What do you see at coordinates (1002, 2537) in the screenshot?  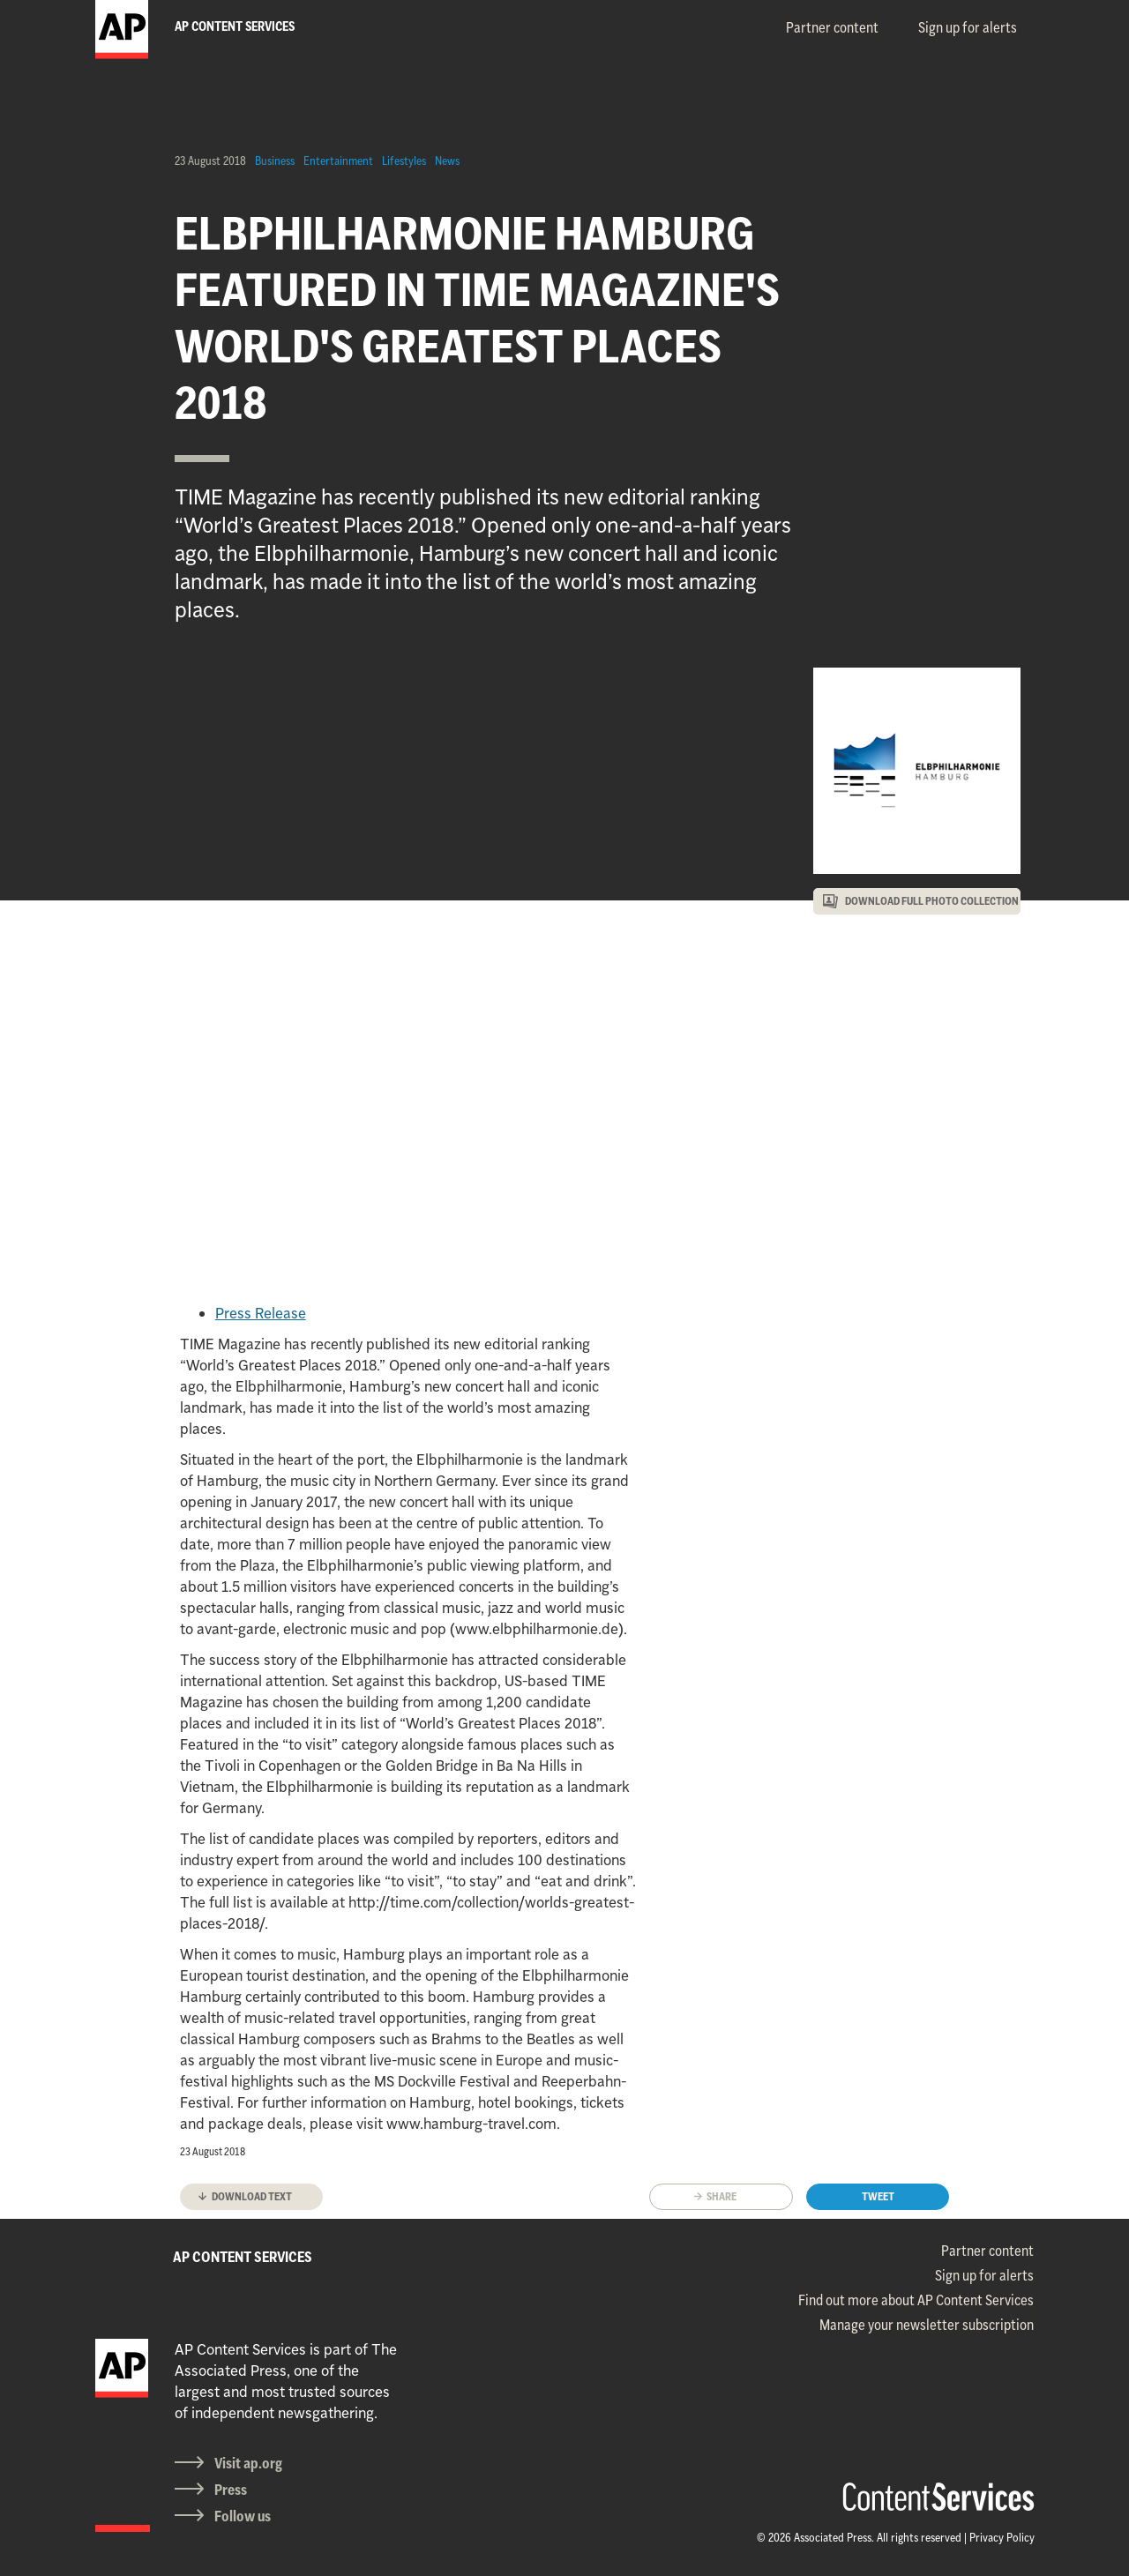 I see `Privacy Policy` at bounding box center [1002, 2537].